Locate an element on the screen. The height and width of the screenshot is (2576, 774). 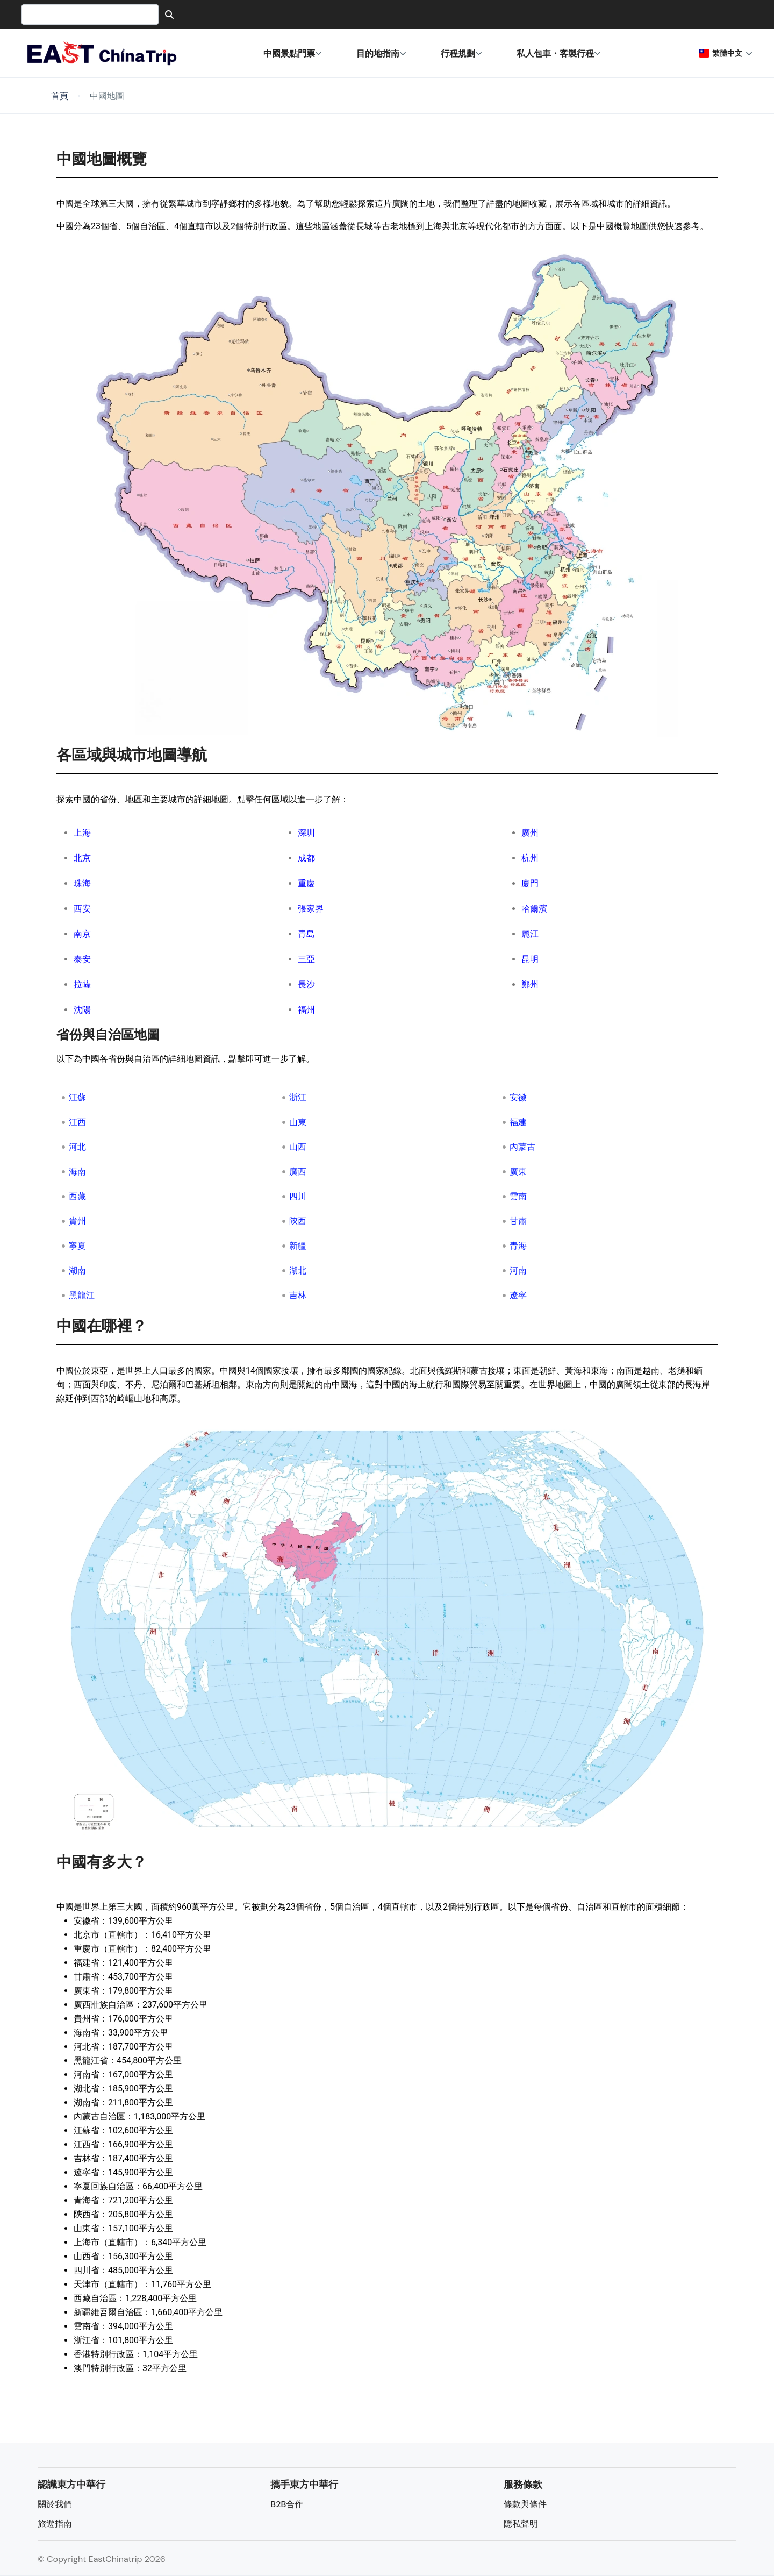
上海 is located at coordinates (82, 833).